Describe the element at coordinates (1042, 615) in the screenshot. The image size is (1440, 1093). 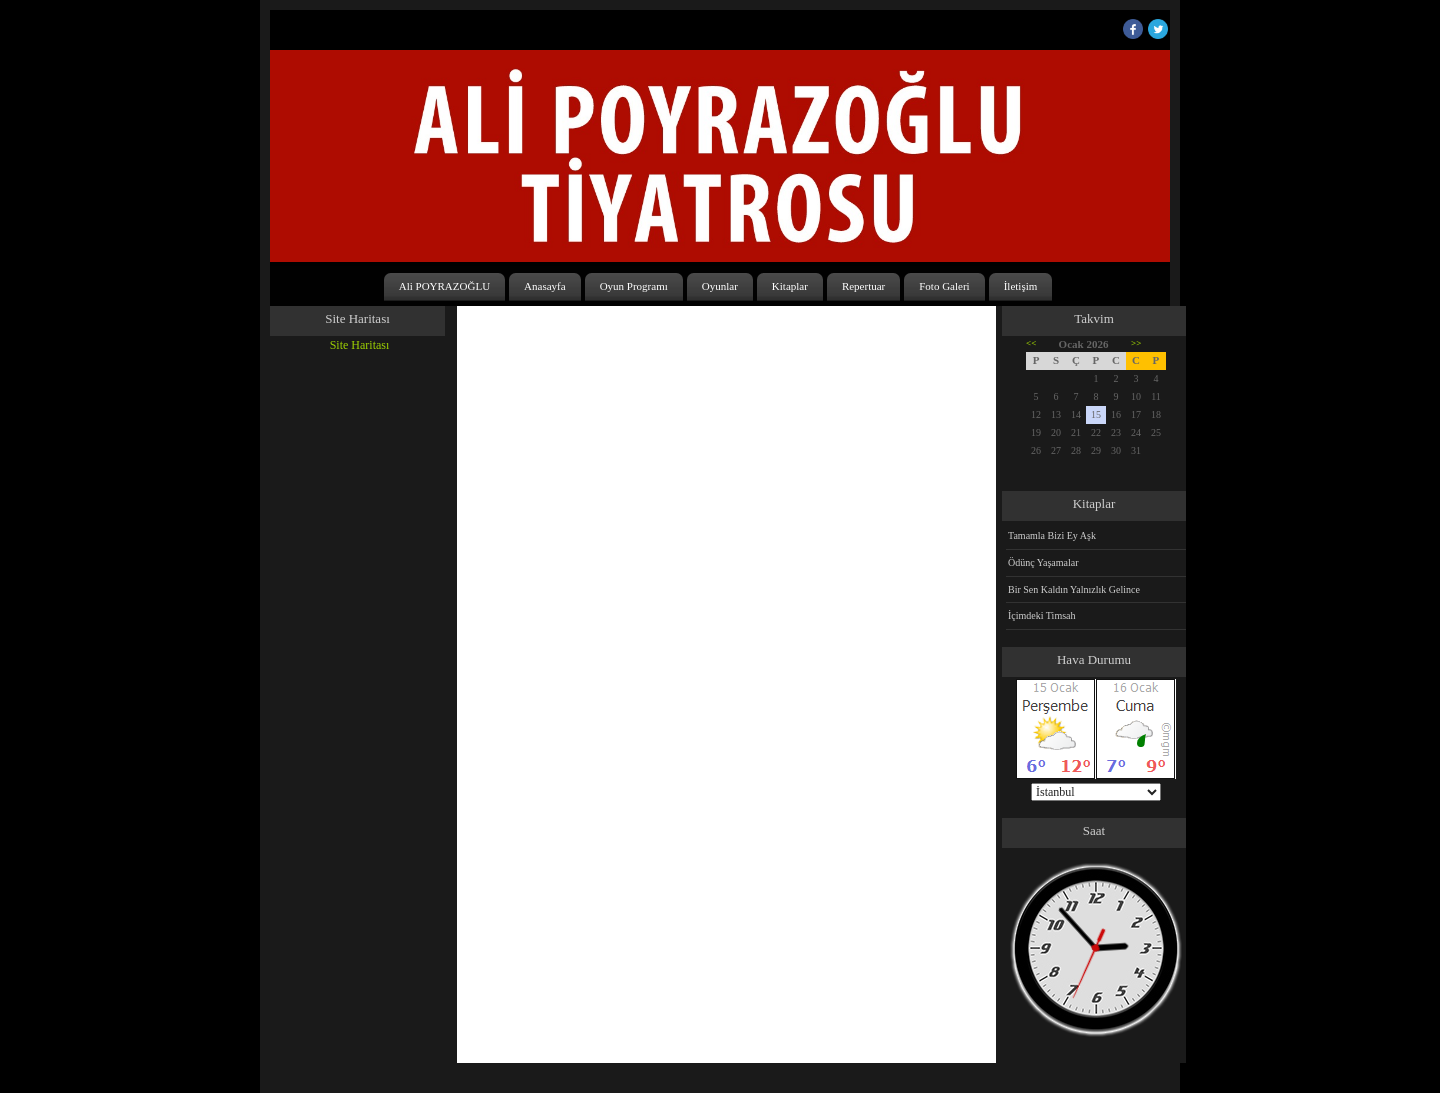
I see `İçimdeki Timsah` at that location.